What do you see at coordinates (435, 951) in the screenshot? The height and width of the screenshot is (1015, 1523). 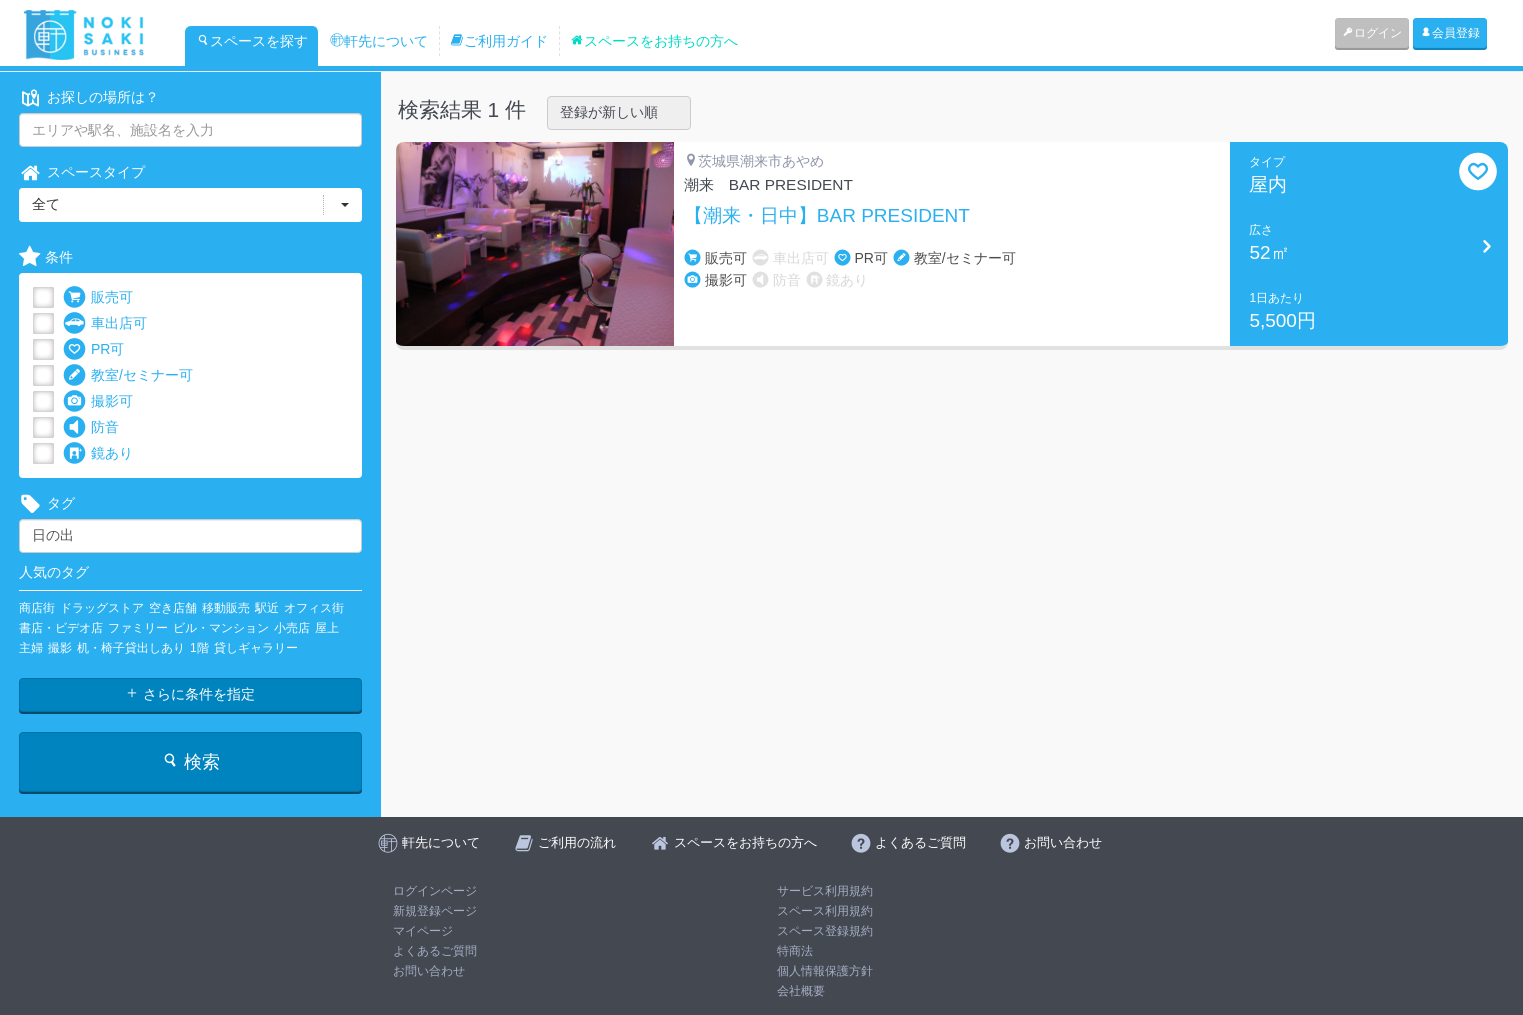 I see `よくあるご質問` at bounding box center [435, 951].